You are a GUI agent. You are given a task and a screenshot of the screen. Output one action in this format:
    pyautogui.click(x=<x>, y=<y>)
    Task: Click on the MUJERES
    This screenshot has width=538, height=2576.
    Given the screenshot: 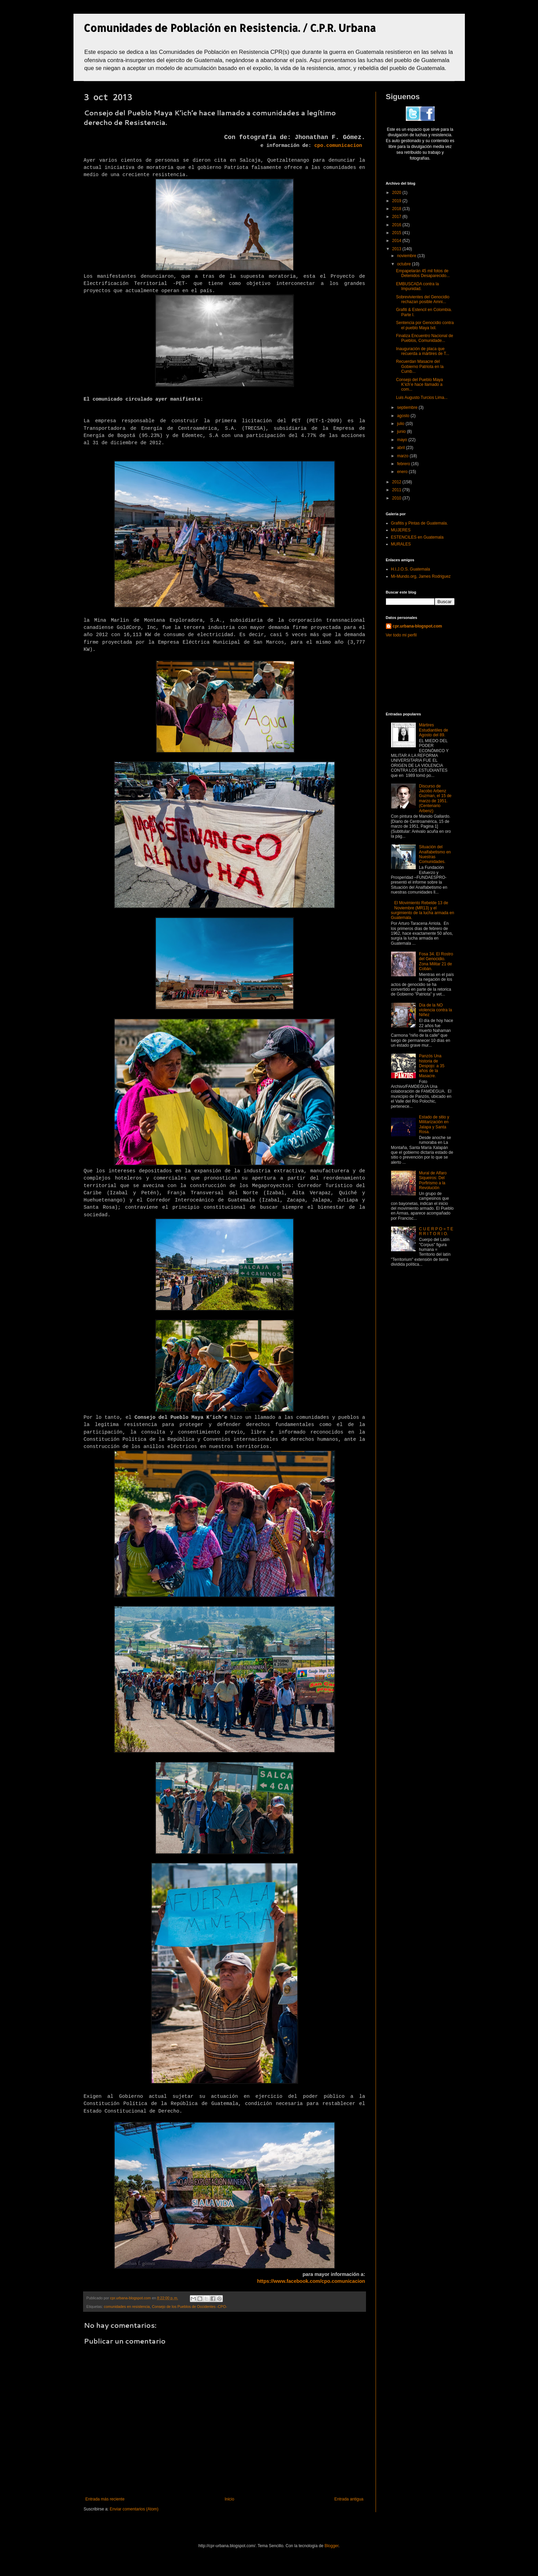 What is the action you would take?
    pyautogui.click(x=401, y=530)
    